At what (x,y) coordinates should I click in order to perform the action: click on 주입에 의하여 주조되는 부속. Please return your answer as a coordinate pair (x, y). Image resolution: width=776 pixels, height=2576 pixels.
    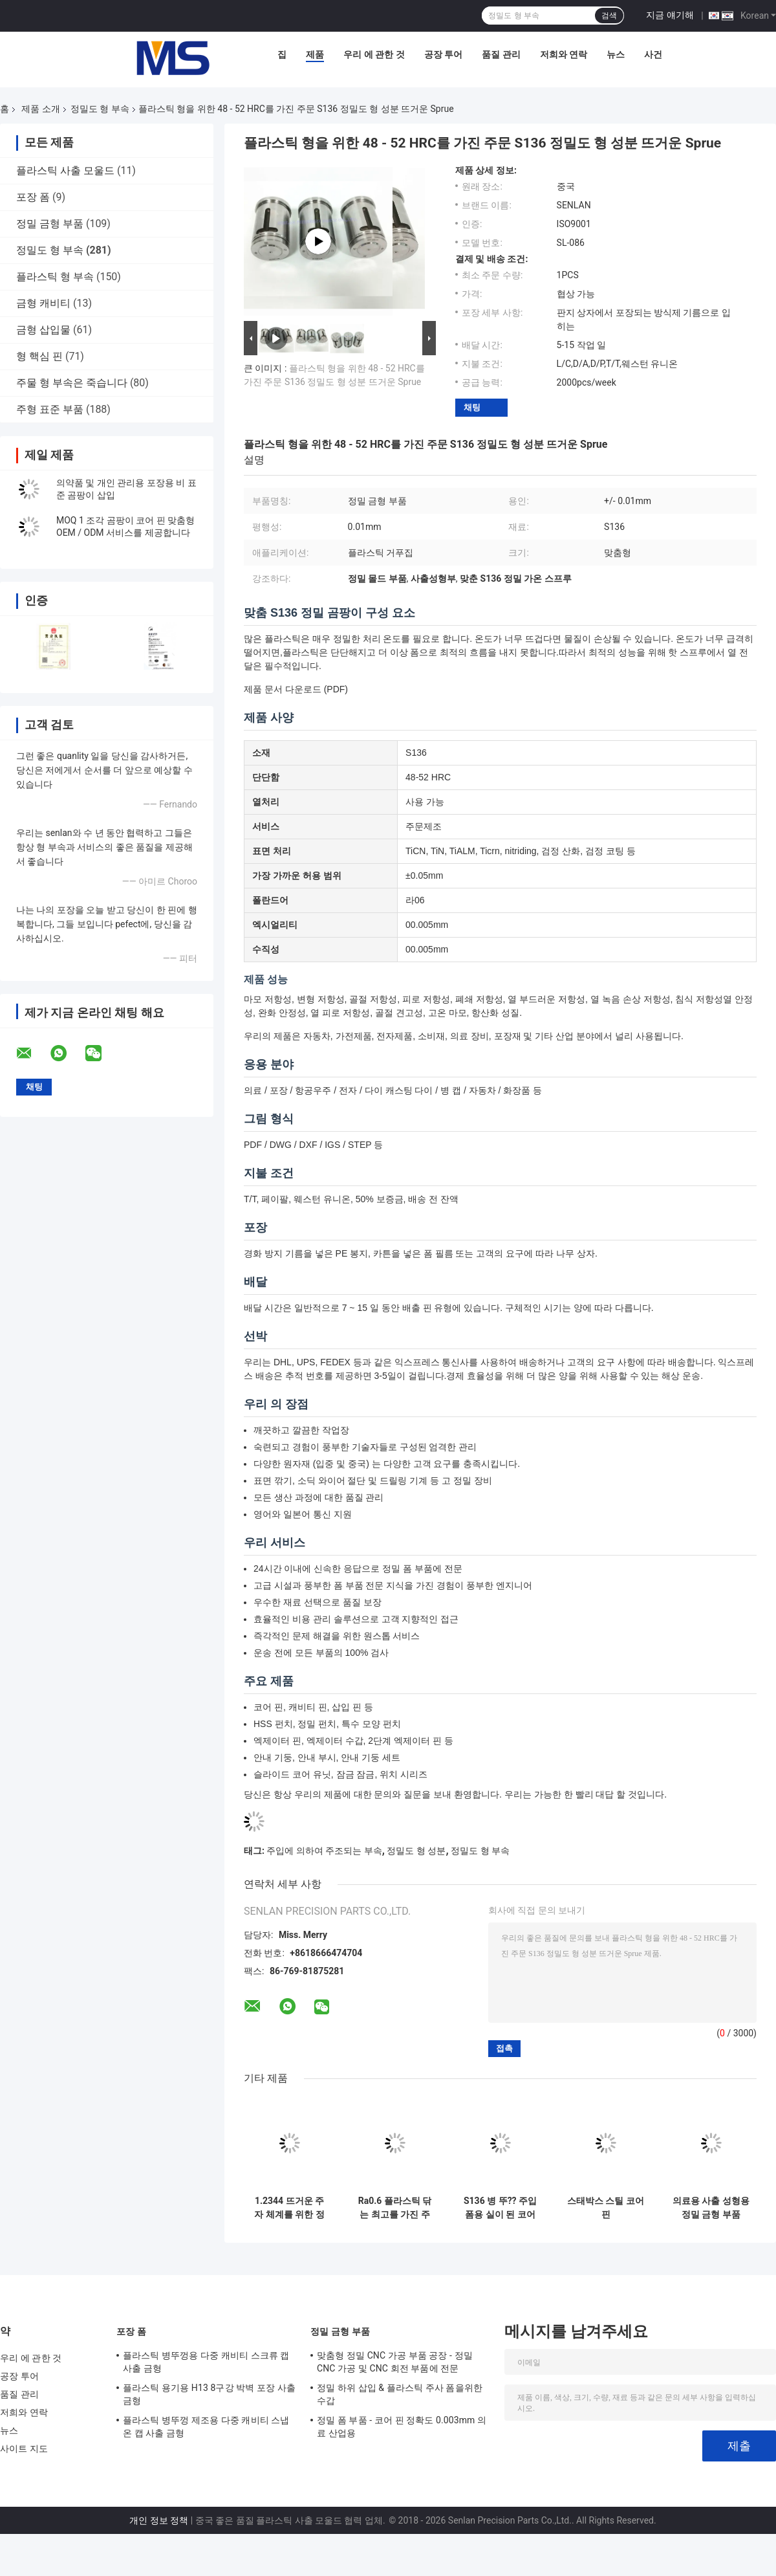
    Looking at the image, I should click on (324, 1850).